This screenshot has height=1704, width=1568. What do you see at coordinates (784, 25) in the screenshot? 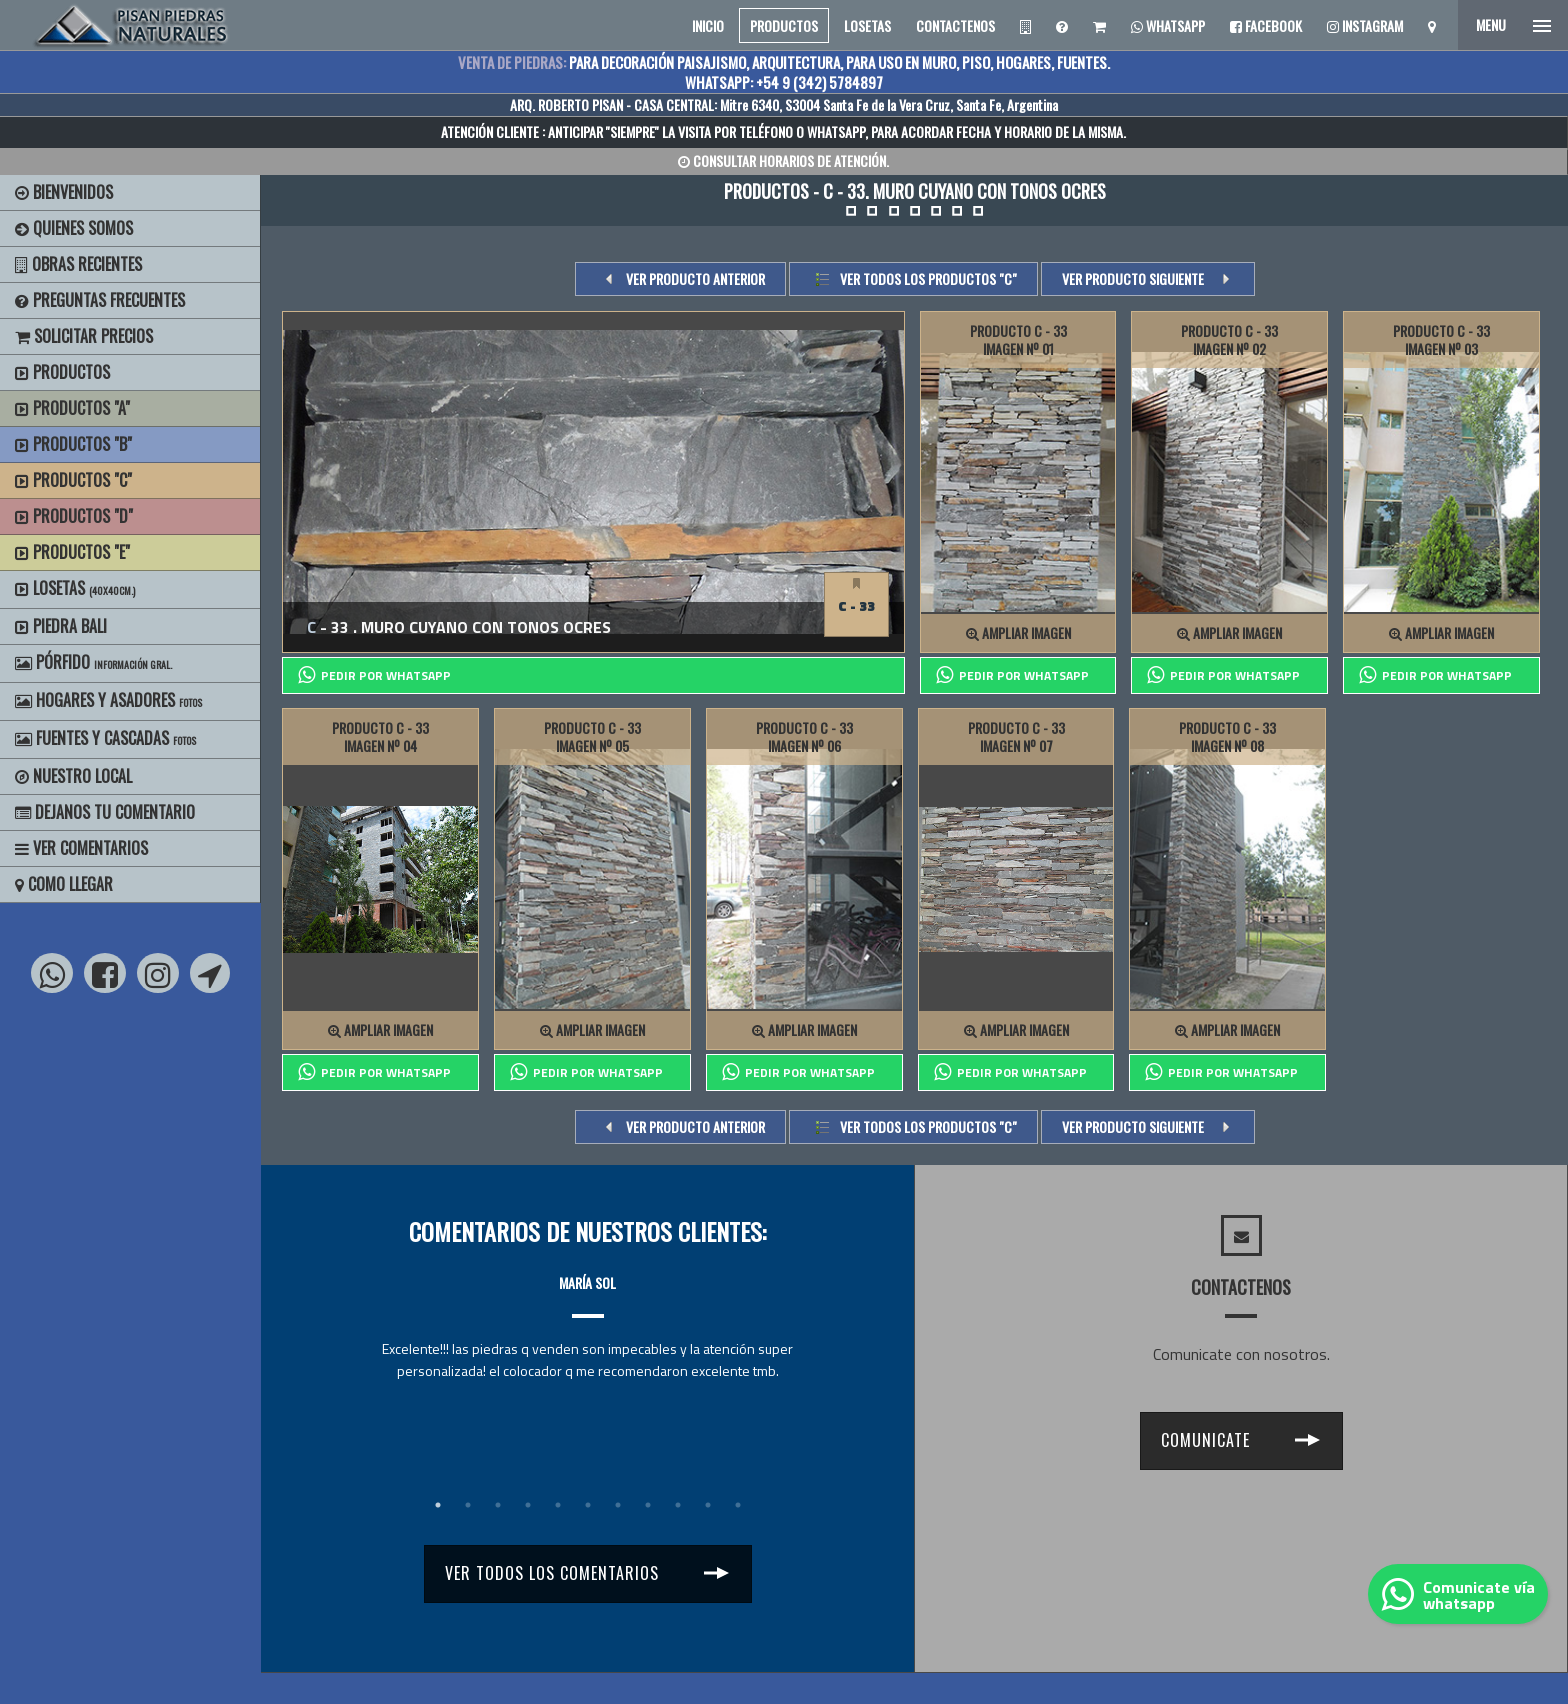
I see `PRODUCTOS` at bounding box center [784, 25].